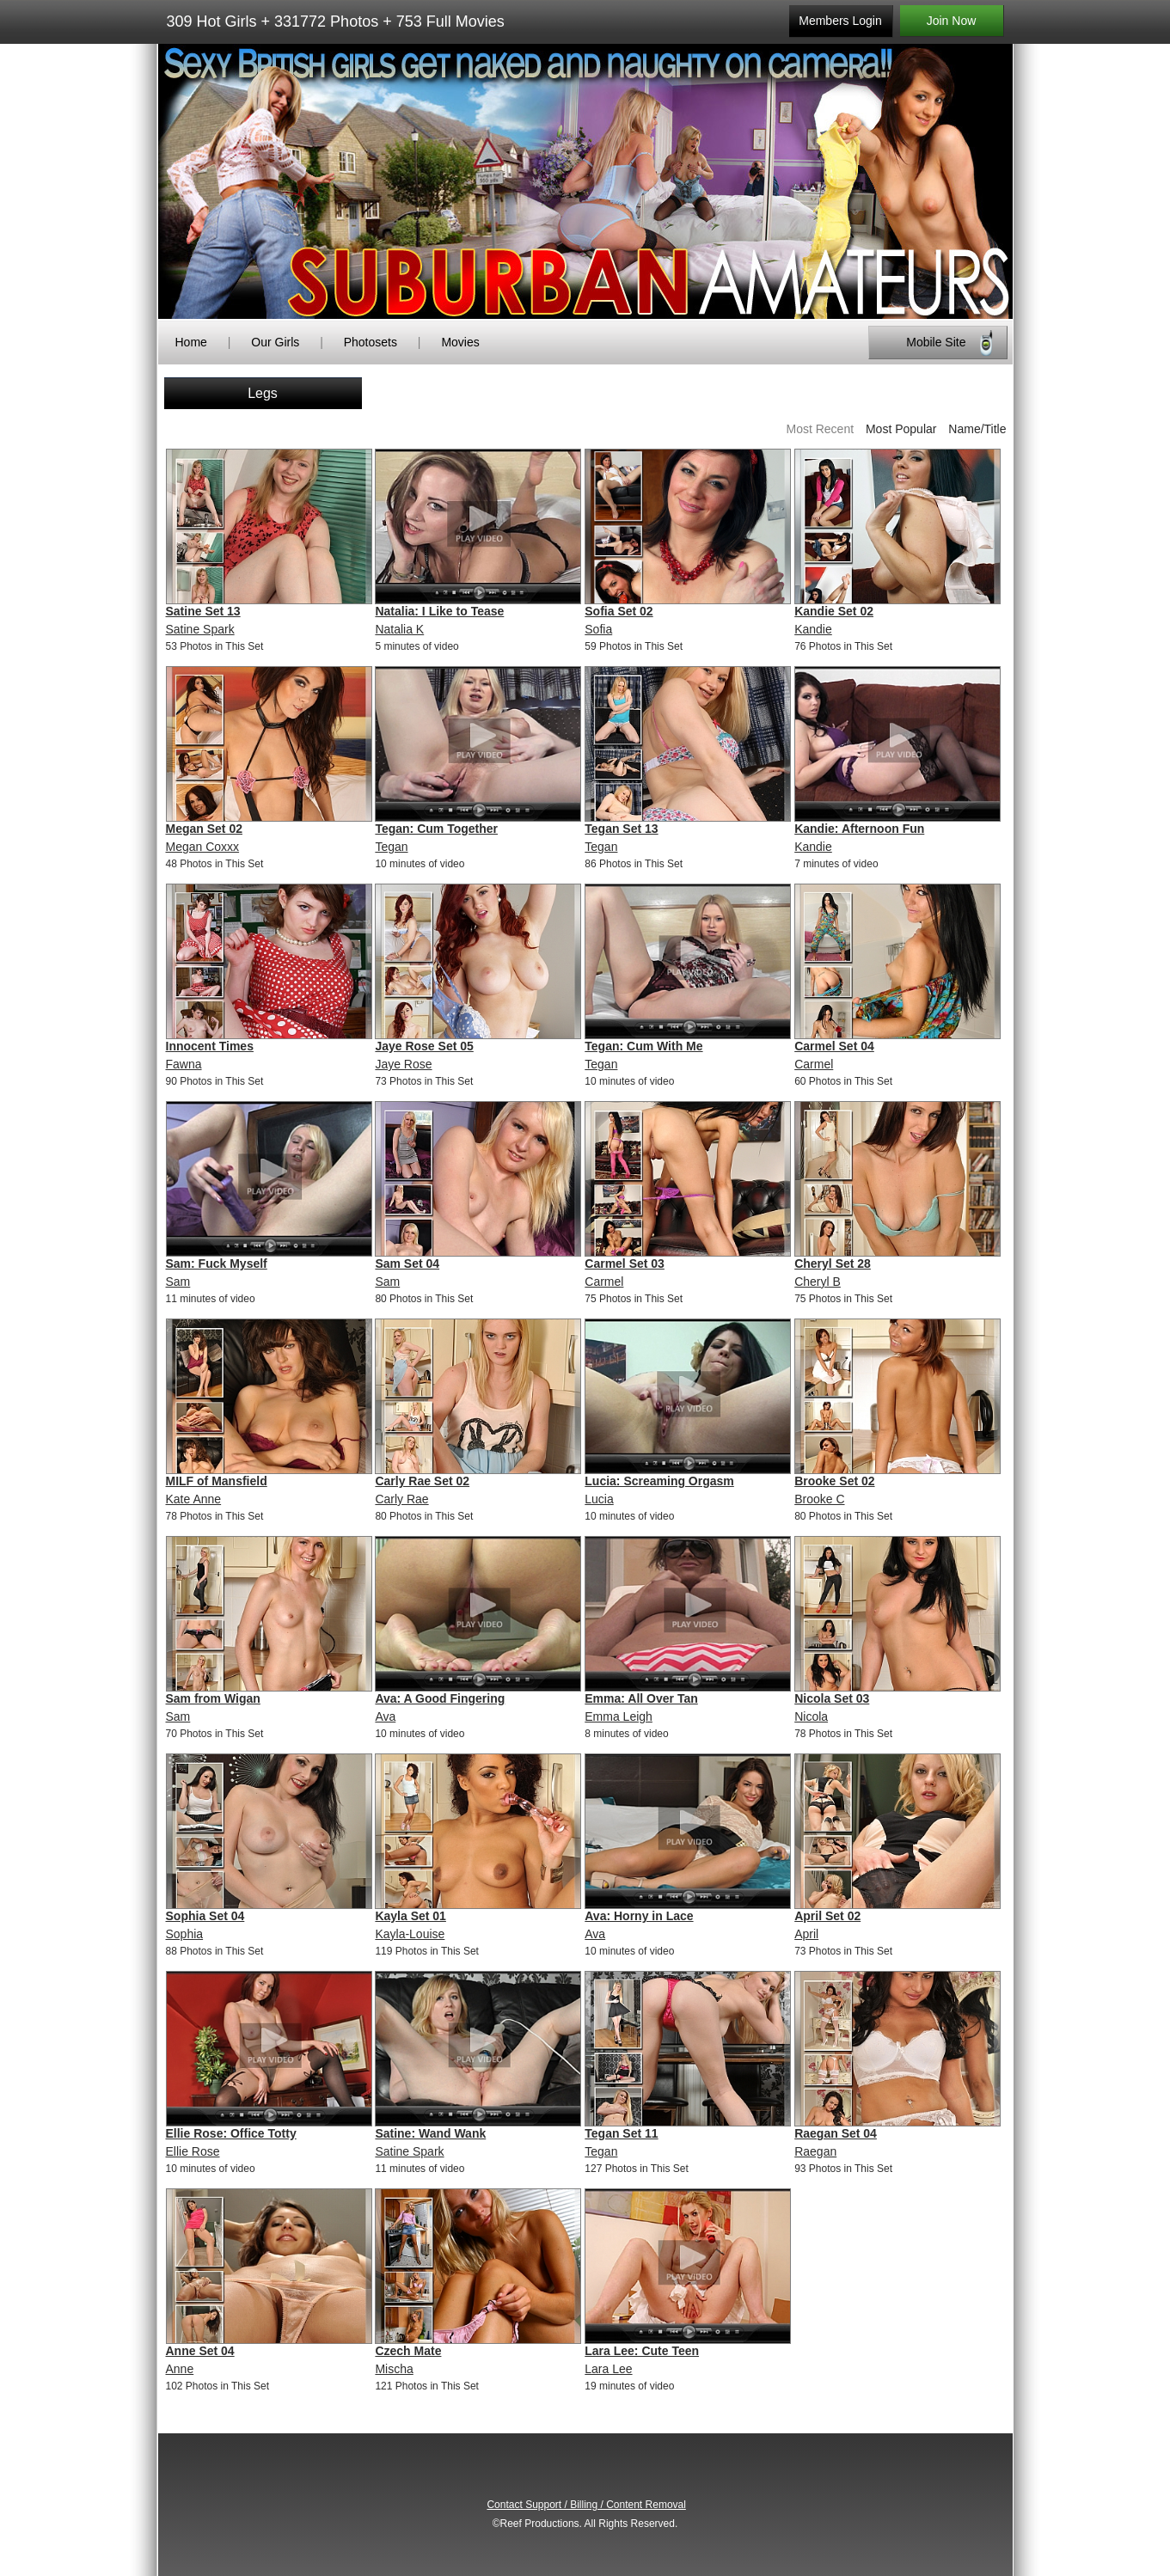 The width and height of the screenshot is (1170, 2576). Describe the element at coordinates (621, 828) in the screenshot. I see `Tegan Set 13` at that location.